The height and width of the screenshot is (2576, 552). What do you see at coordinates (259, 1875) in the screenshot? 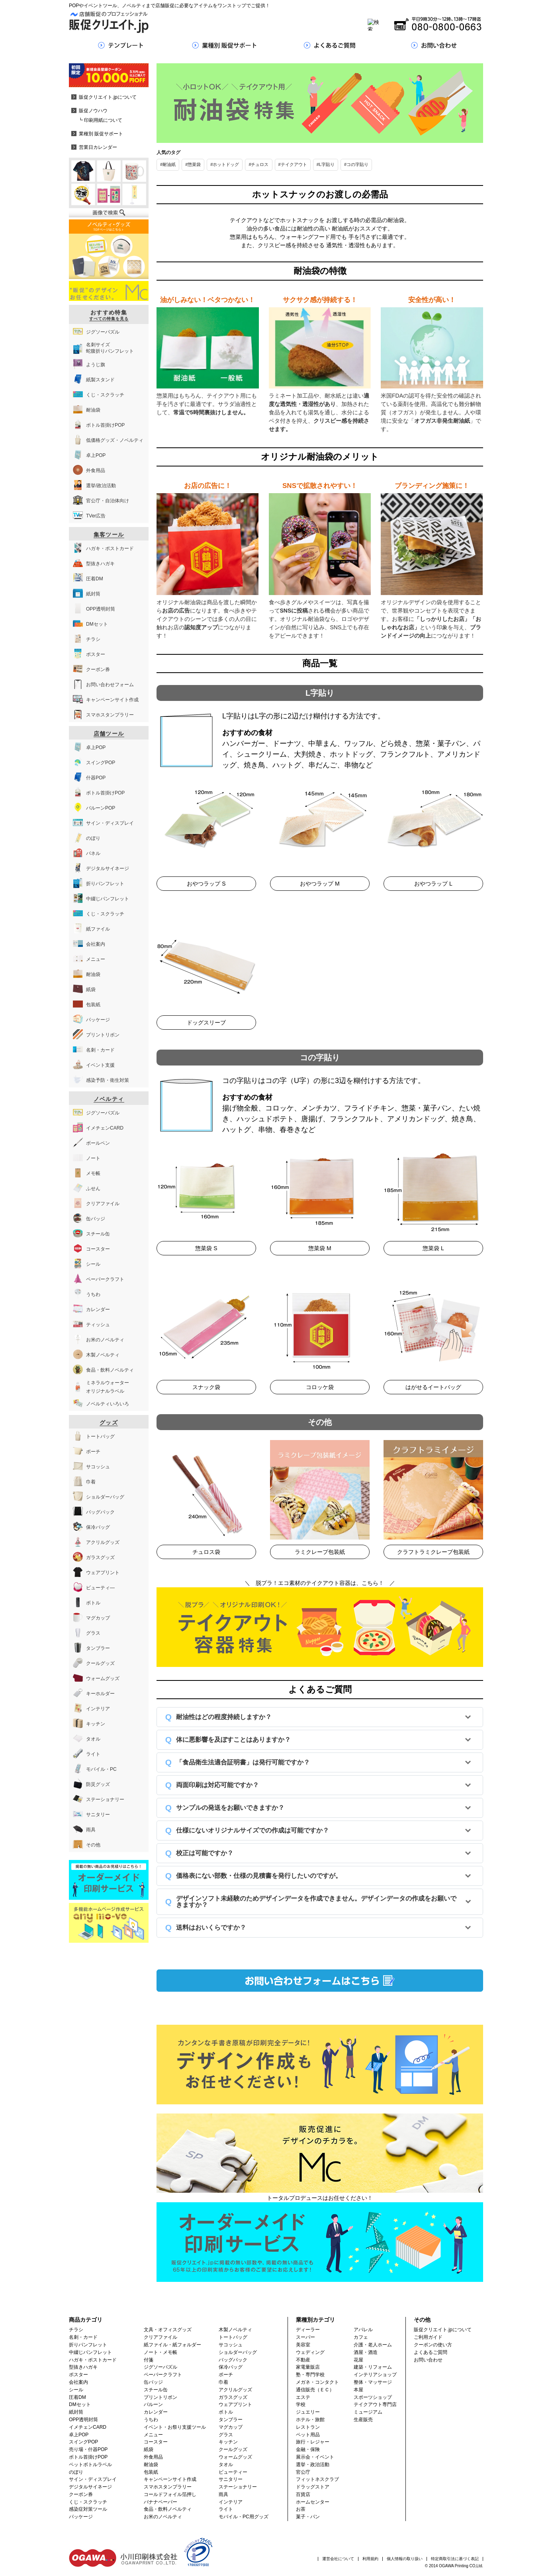
I see `価格表にない部数・仕様の見積書を発行したいのですが。` at bounding box center [259, 1875].